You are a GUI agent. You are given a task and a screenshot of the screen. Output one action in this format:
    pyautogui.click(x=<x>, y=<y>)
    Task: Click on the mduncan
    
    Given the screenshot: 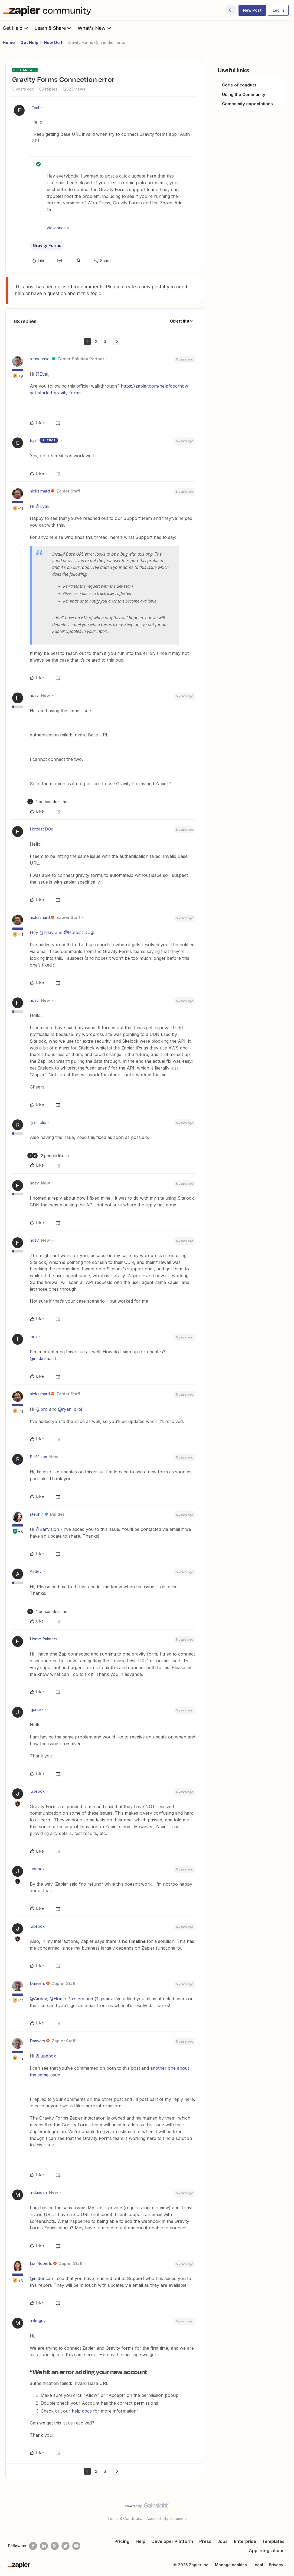 What is the action you would take?
    pyautogui.click(x=38, y=2192)
    